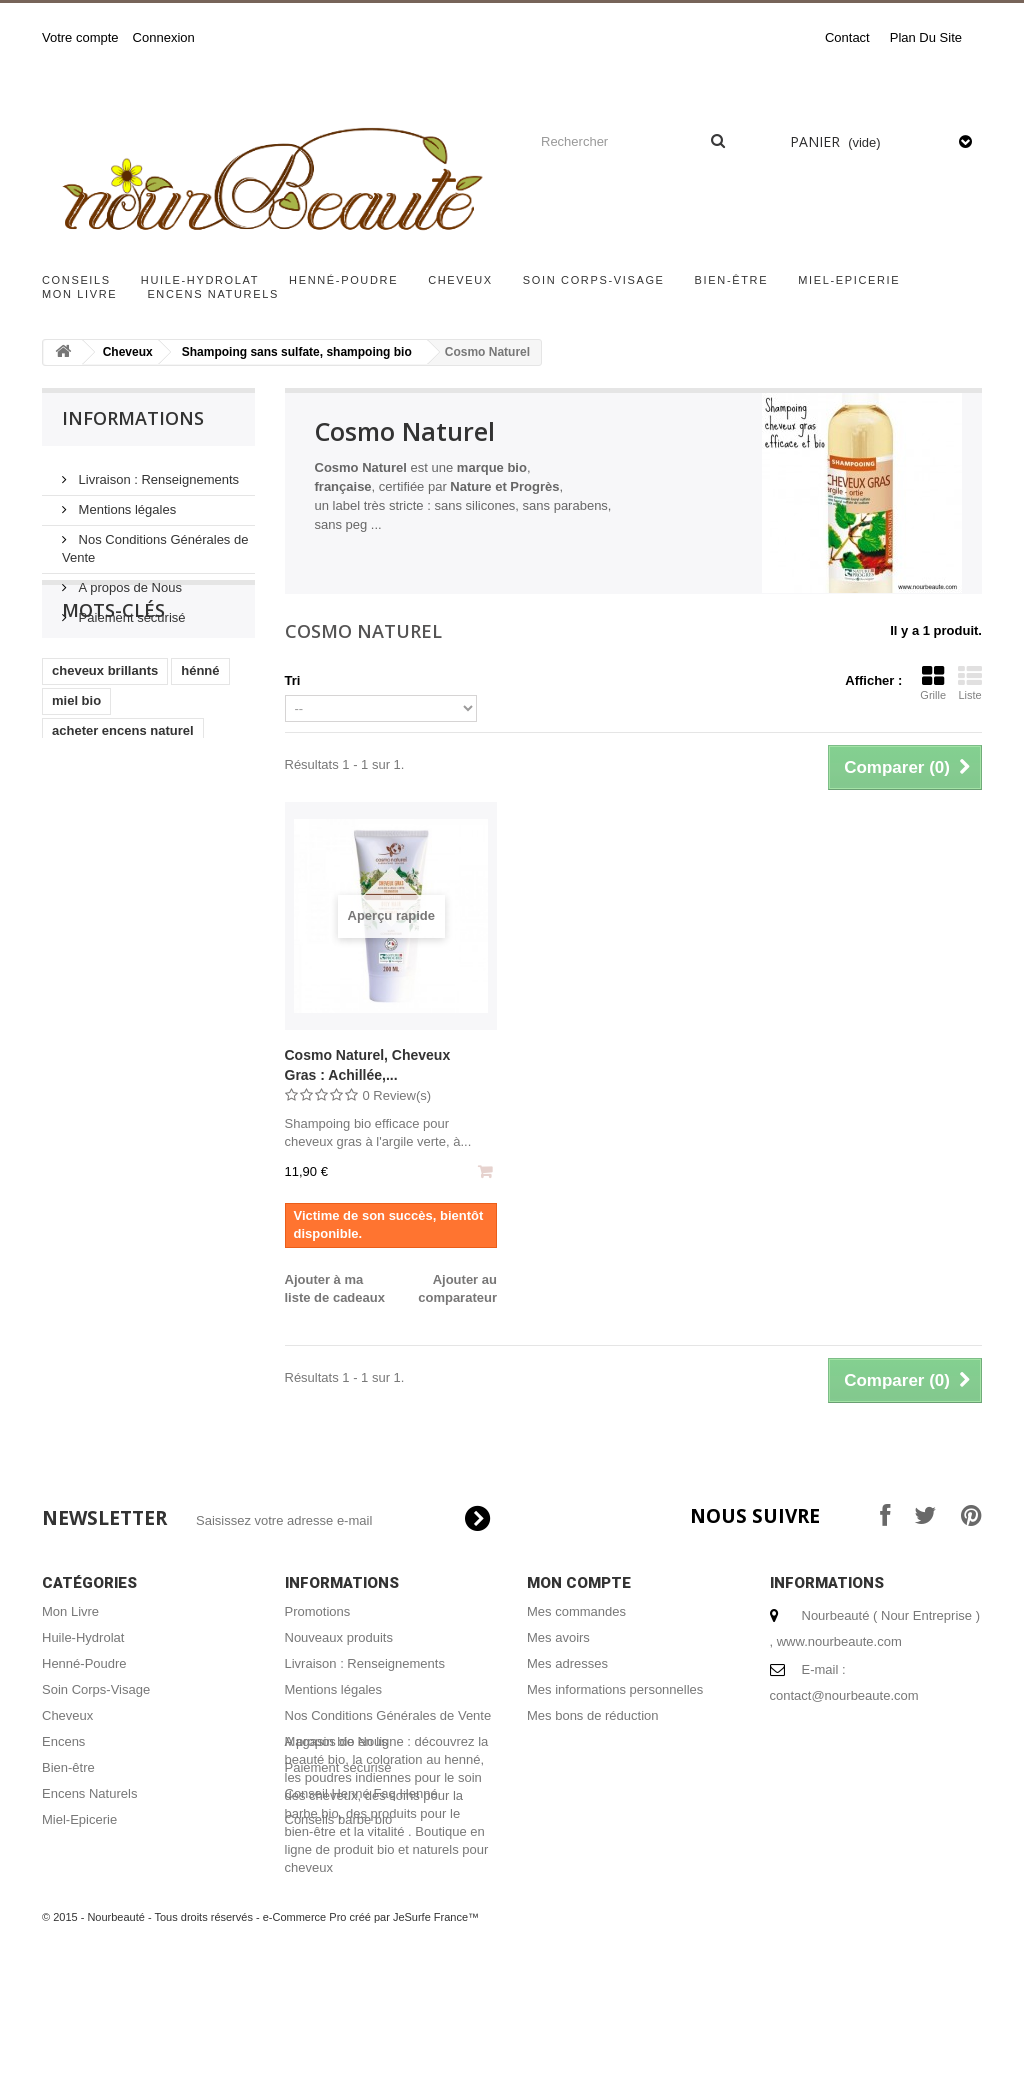 The image size is (1024, 2090). What do you see at coordinates (849, 280) in the screenshot?
I see `Miel-Epicerie` at bounding box center [849, 280].